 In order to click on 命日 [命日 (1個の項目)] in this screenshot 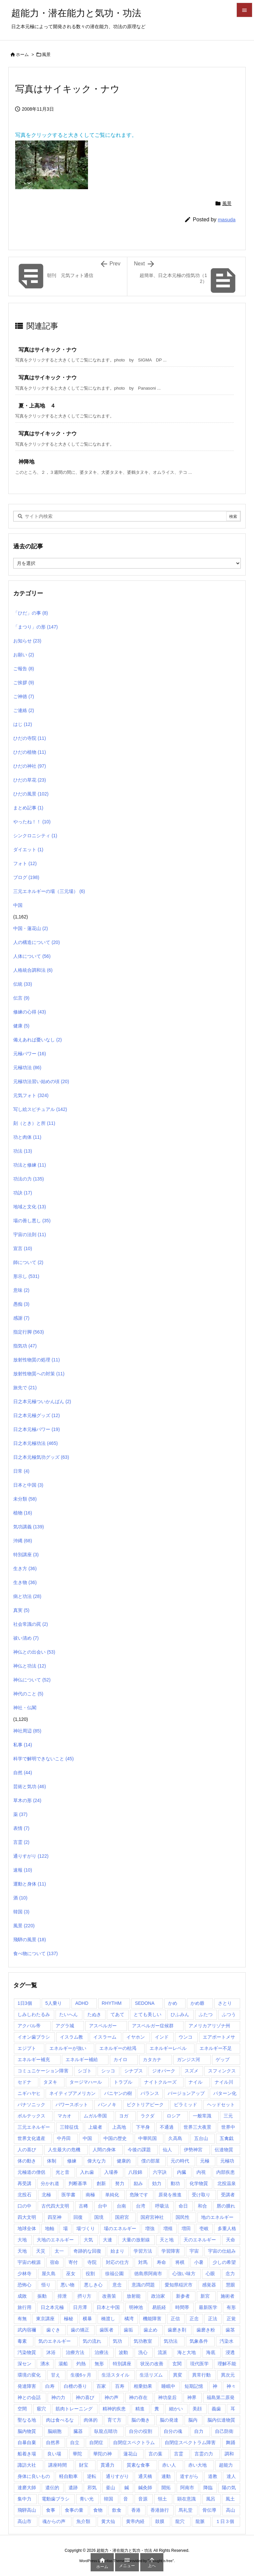, I will do `click(183, 2206)`.